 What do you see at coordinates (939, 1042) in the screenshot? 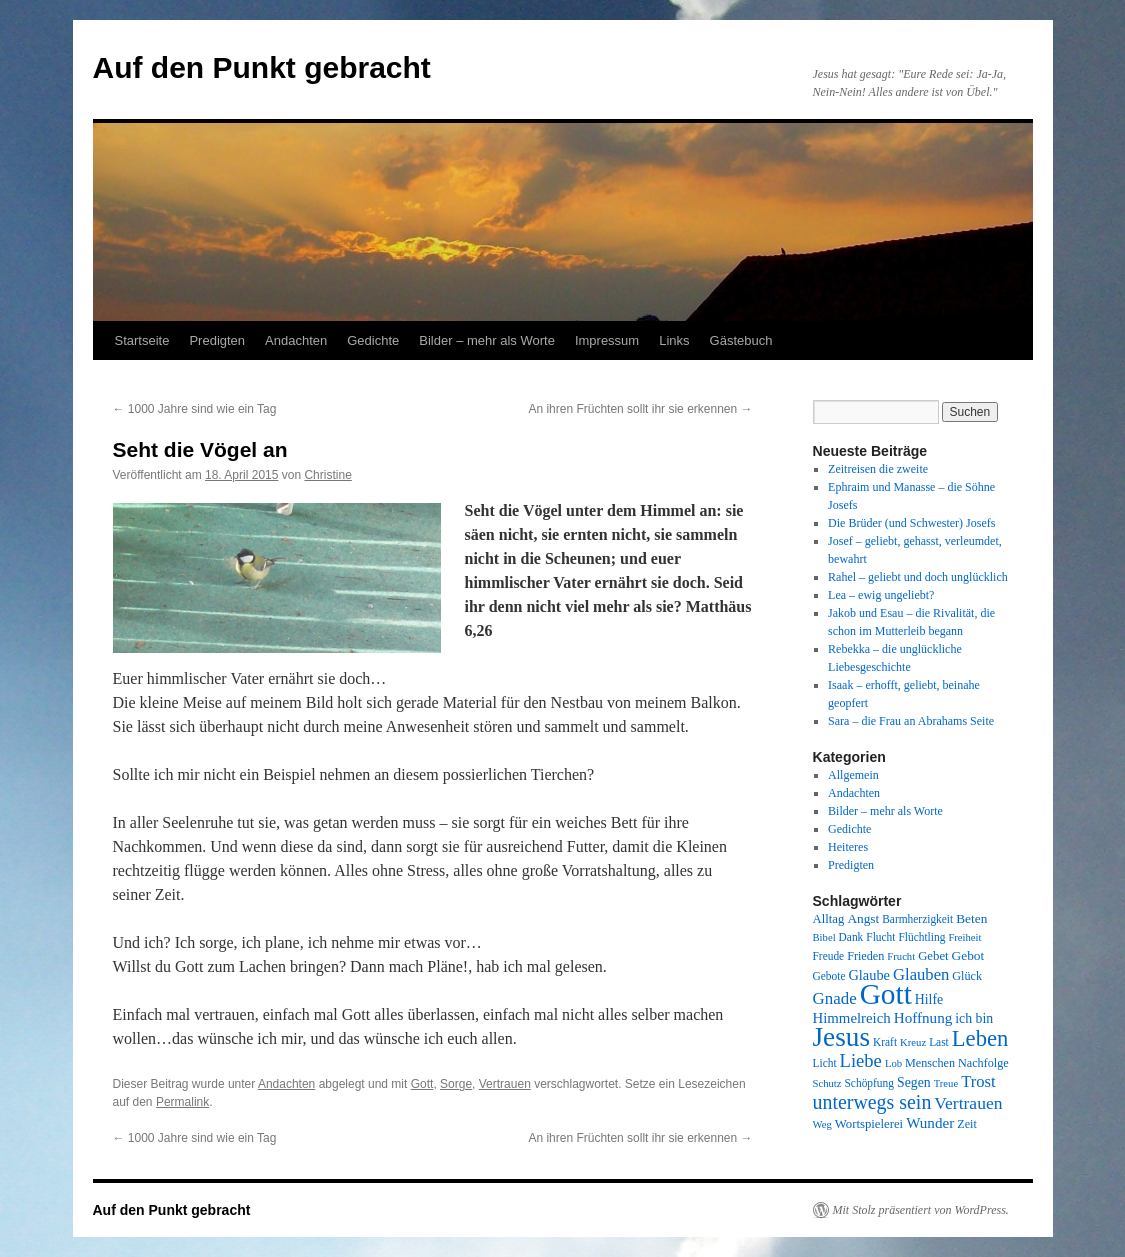
I see `Last [Last (8 Einträge)]` at bounding box center [939, 1042].